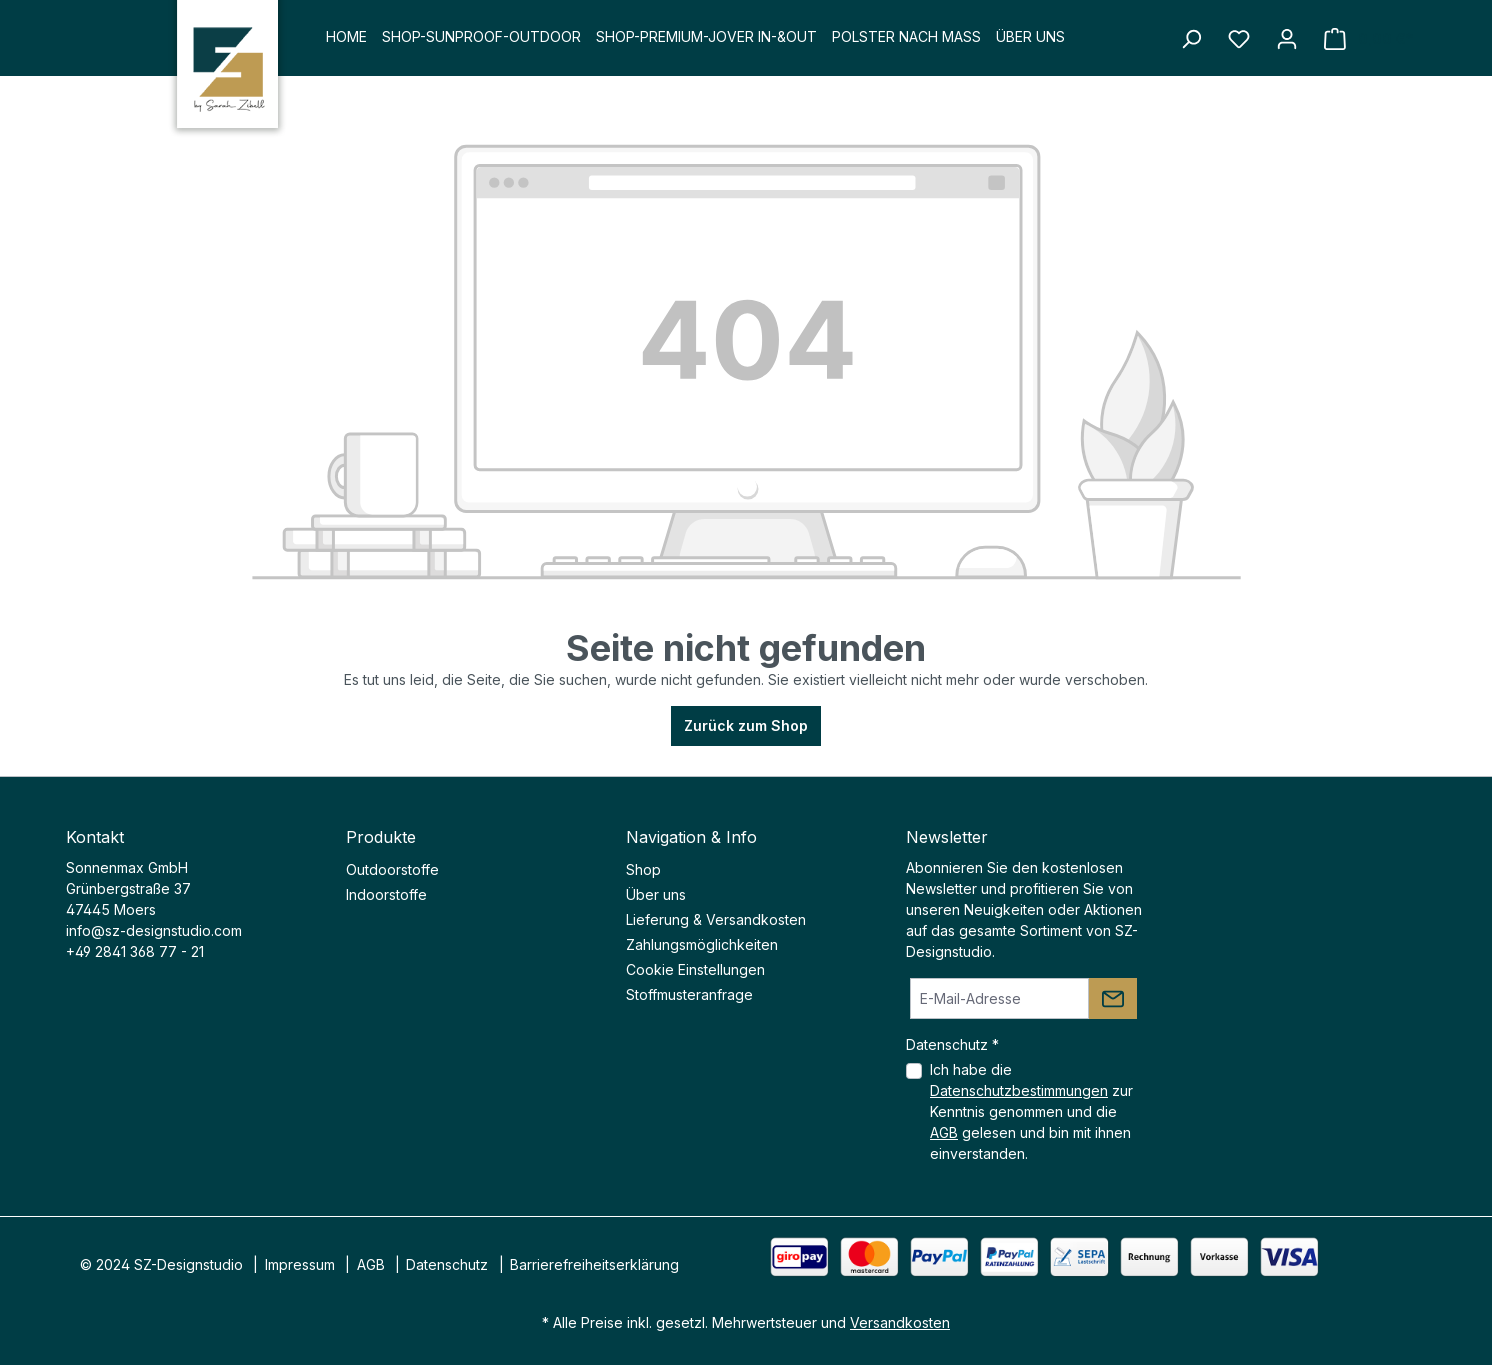 The image size is (1492, 1365). What do you see at coordinates (656, 894) in the screenshot?
I see `Über uns` at bounding box center [656, 894].